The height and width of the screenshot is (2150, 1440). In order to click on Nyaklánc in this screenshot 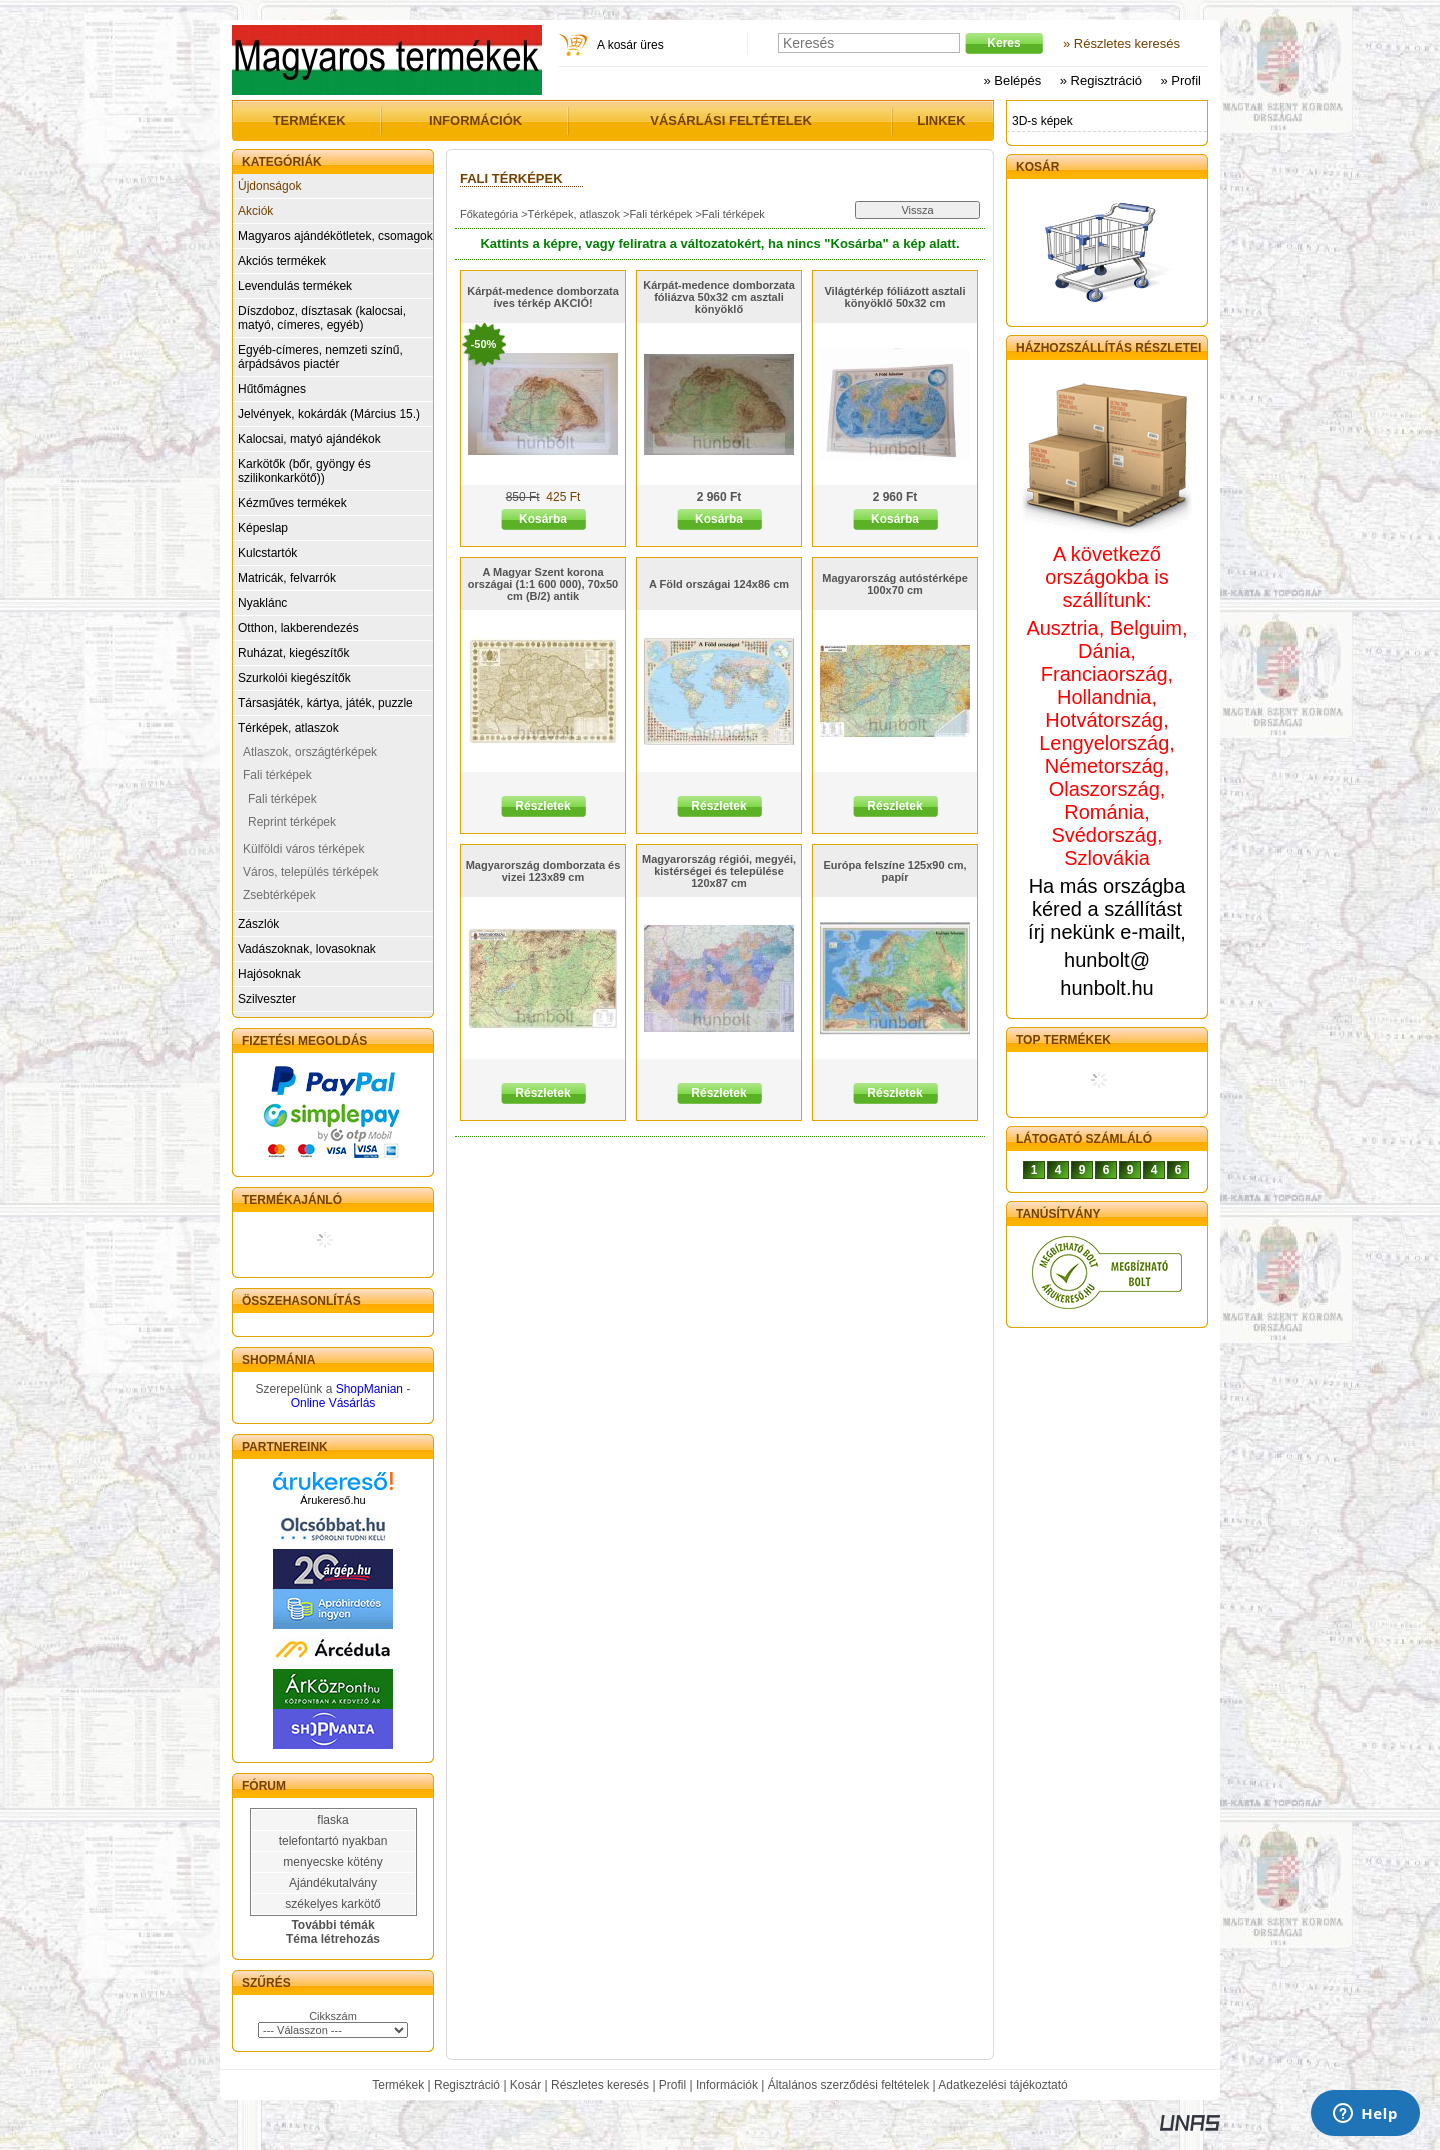, I will do `click(262, 603)`.